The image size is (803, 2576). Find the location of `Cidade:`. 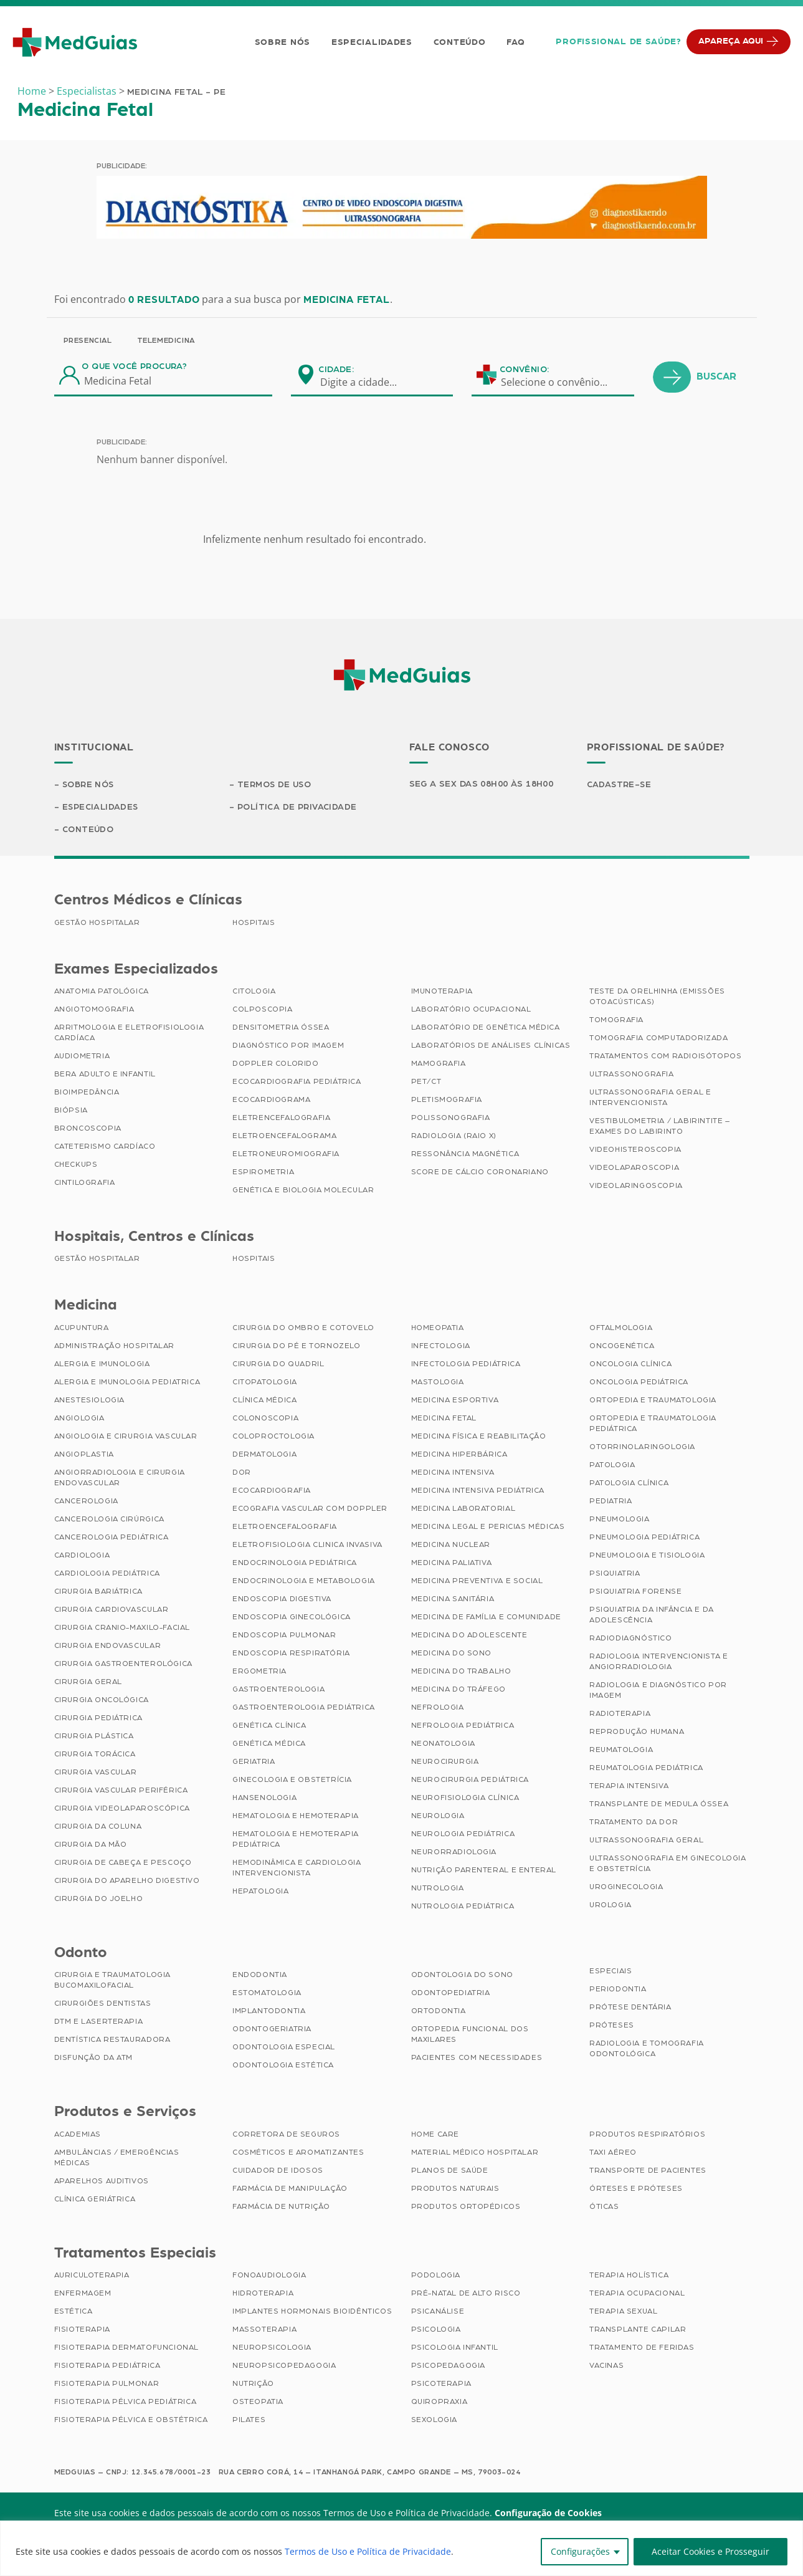

Cidade: is located at coordinates (336, 369).